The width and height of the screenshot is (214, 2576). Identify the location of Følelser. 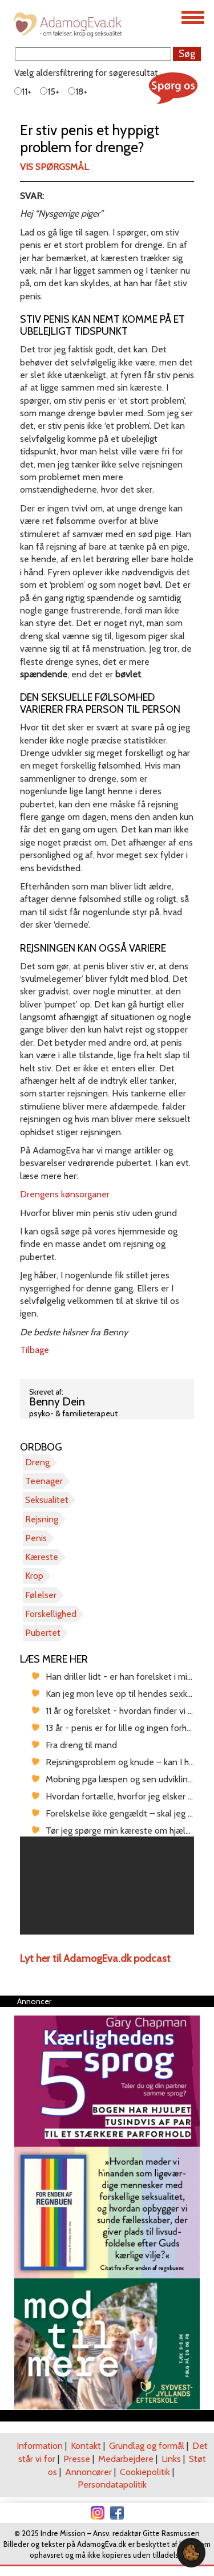
(40, 1595).